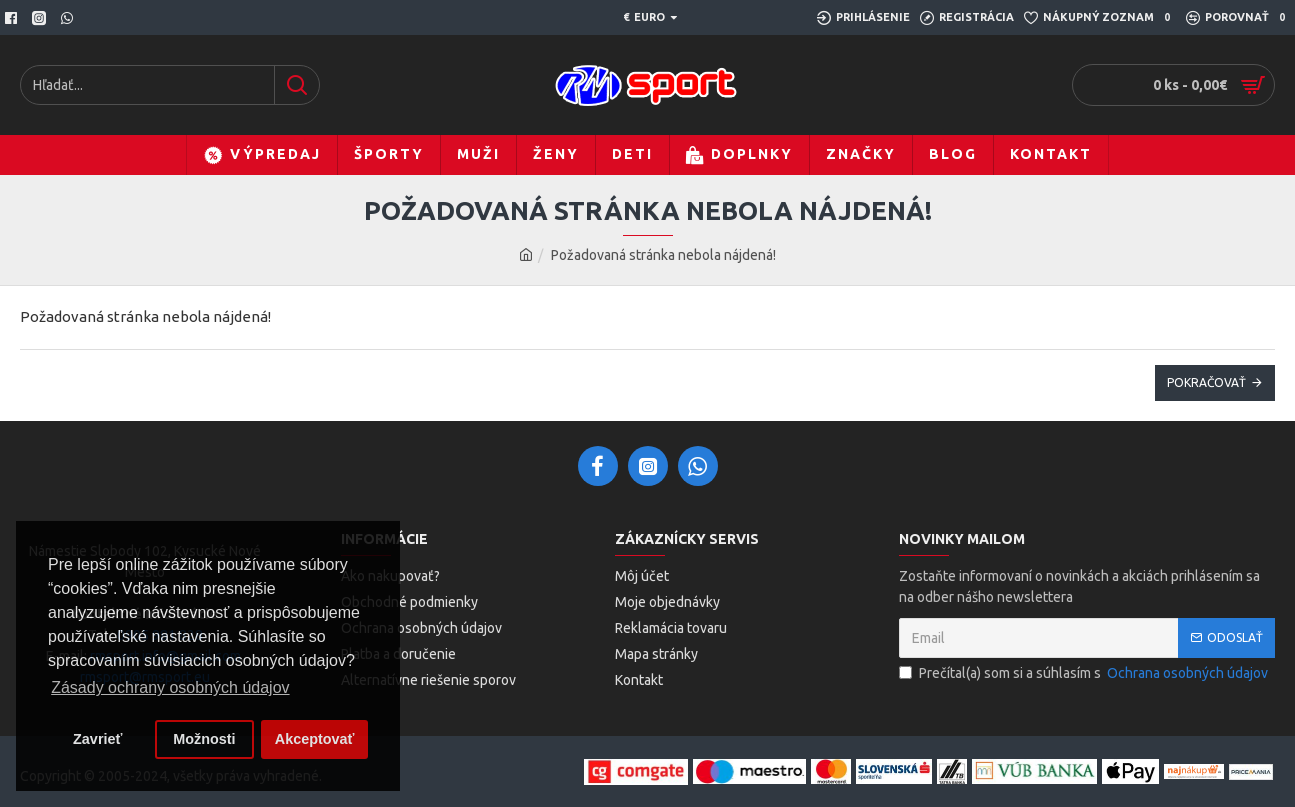 The width and height of the screenshot is (1295, 807). What do you see at coordinates (1085, 673) in the screenshot?
I see `Prečítal(a) som si a súhlasím s` at bounding box center [1085, 673].